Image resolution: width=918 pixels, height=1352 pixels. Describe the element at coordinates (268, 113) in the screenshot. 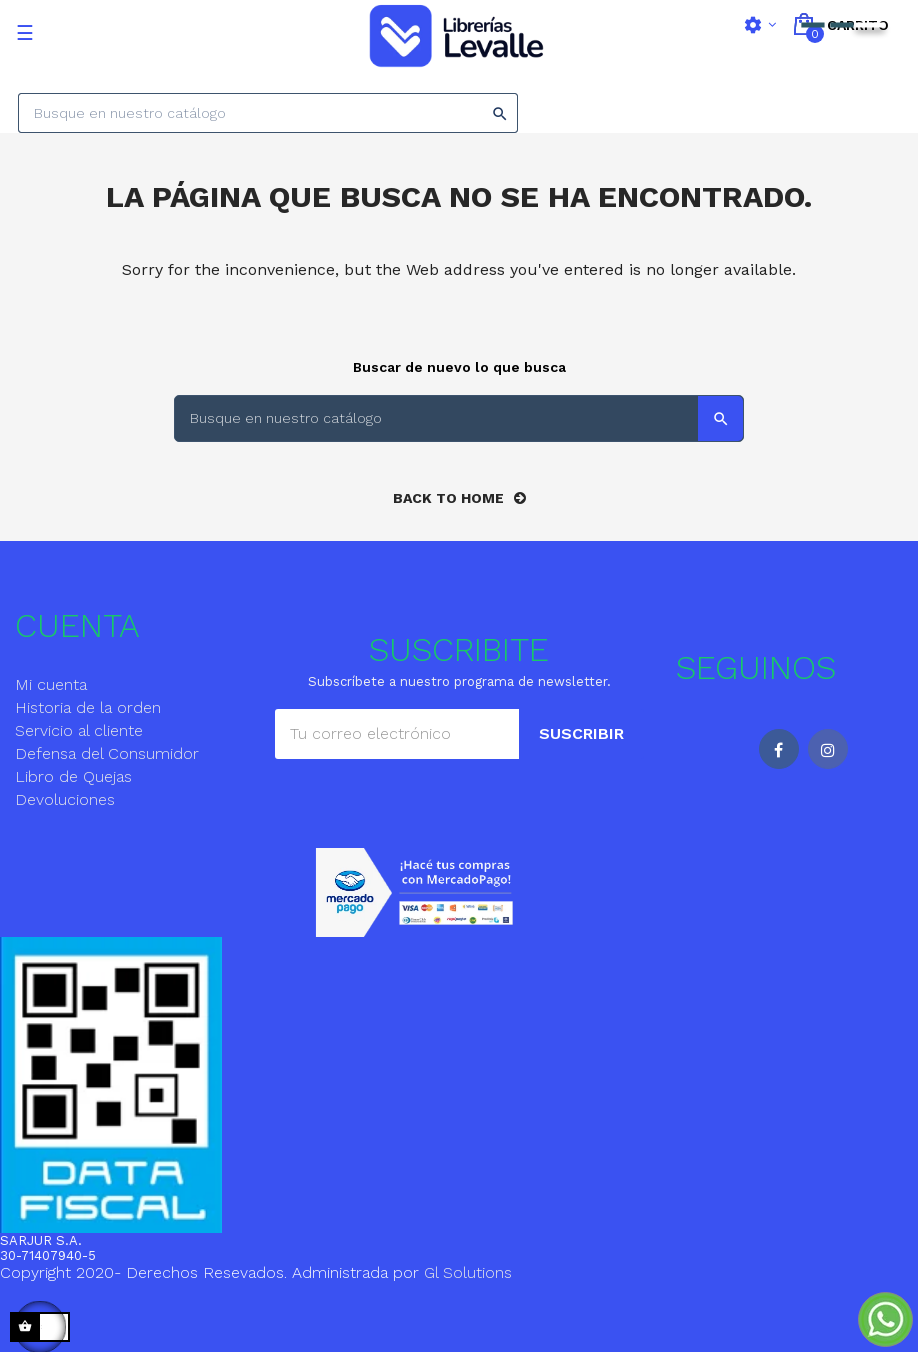

I see `[Search]` at that location.